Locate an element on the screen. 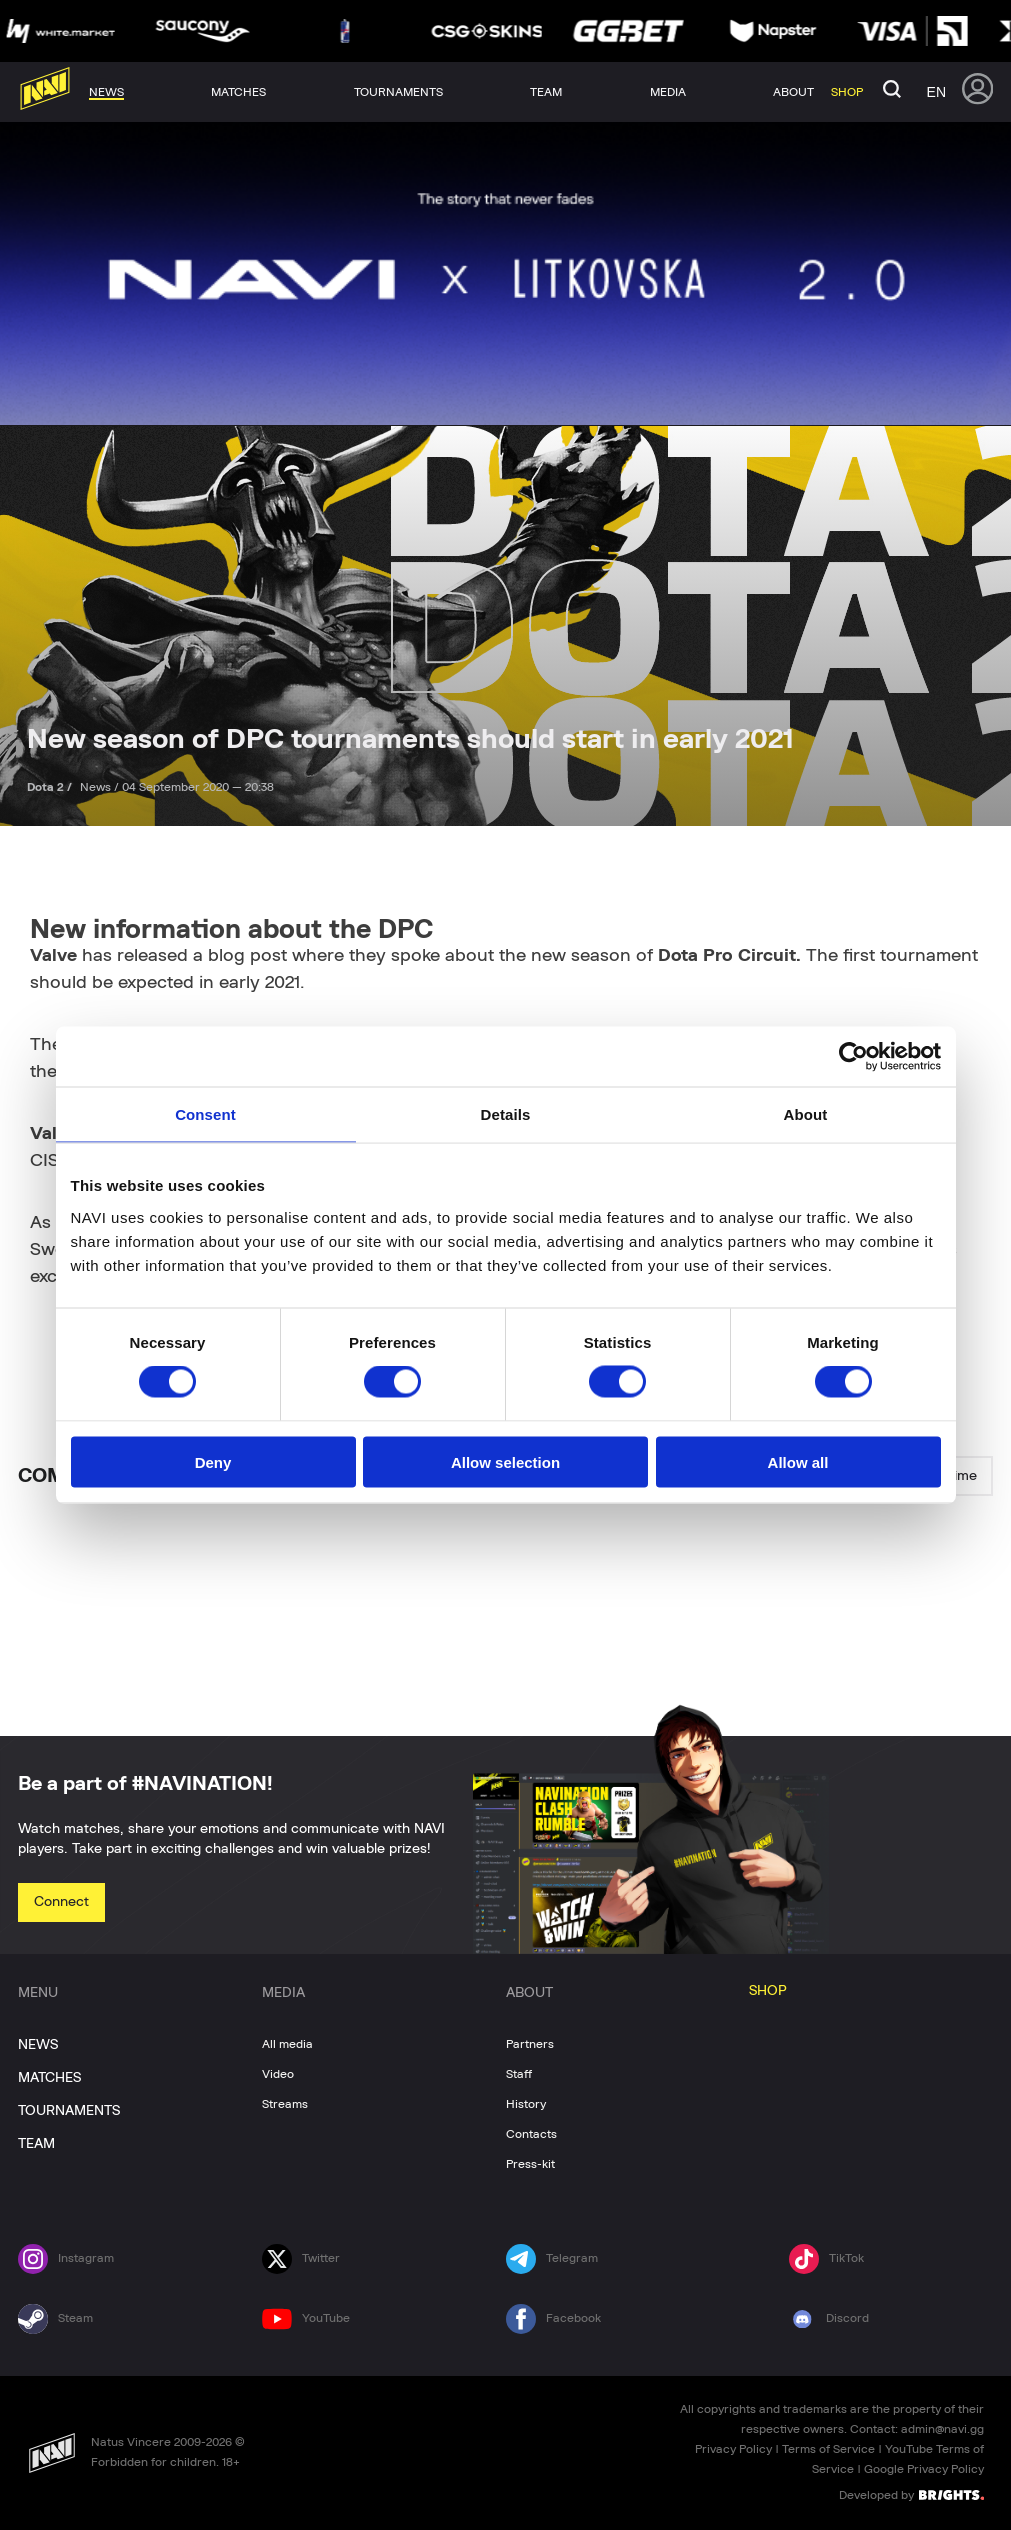 The width and height of the screenshot is (1011, 2530). Staff is located at coordinates (519, 2074).